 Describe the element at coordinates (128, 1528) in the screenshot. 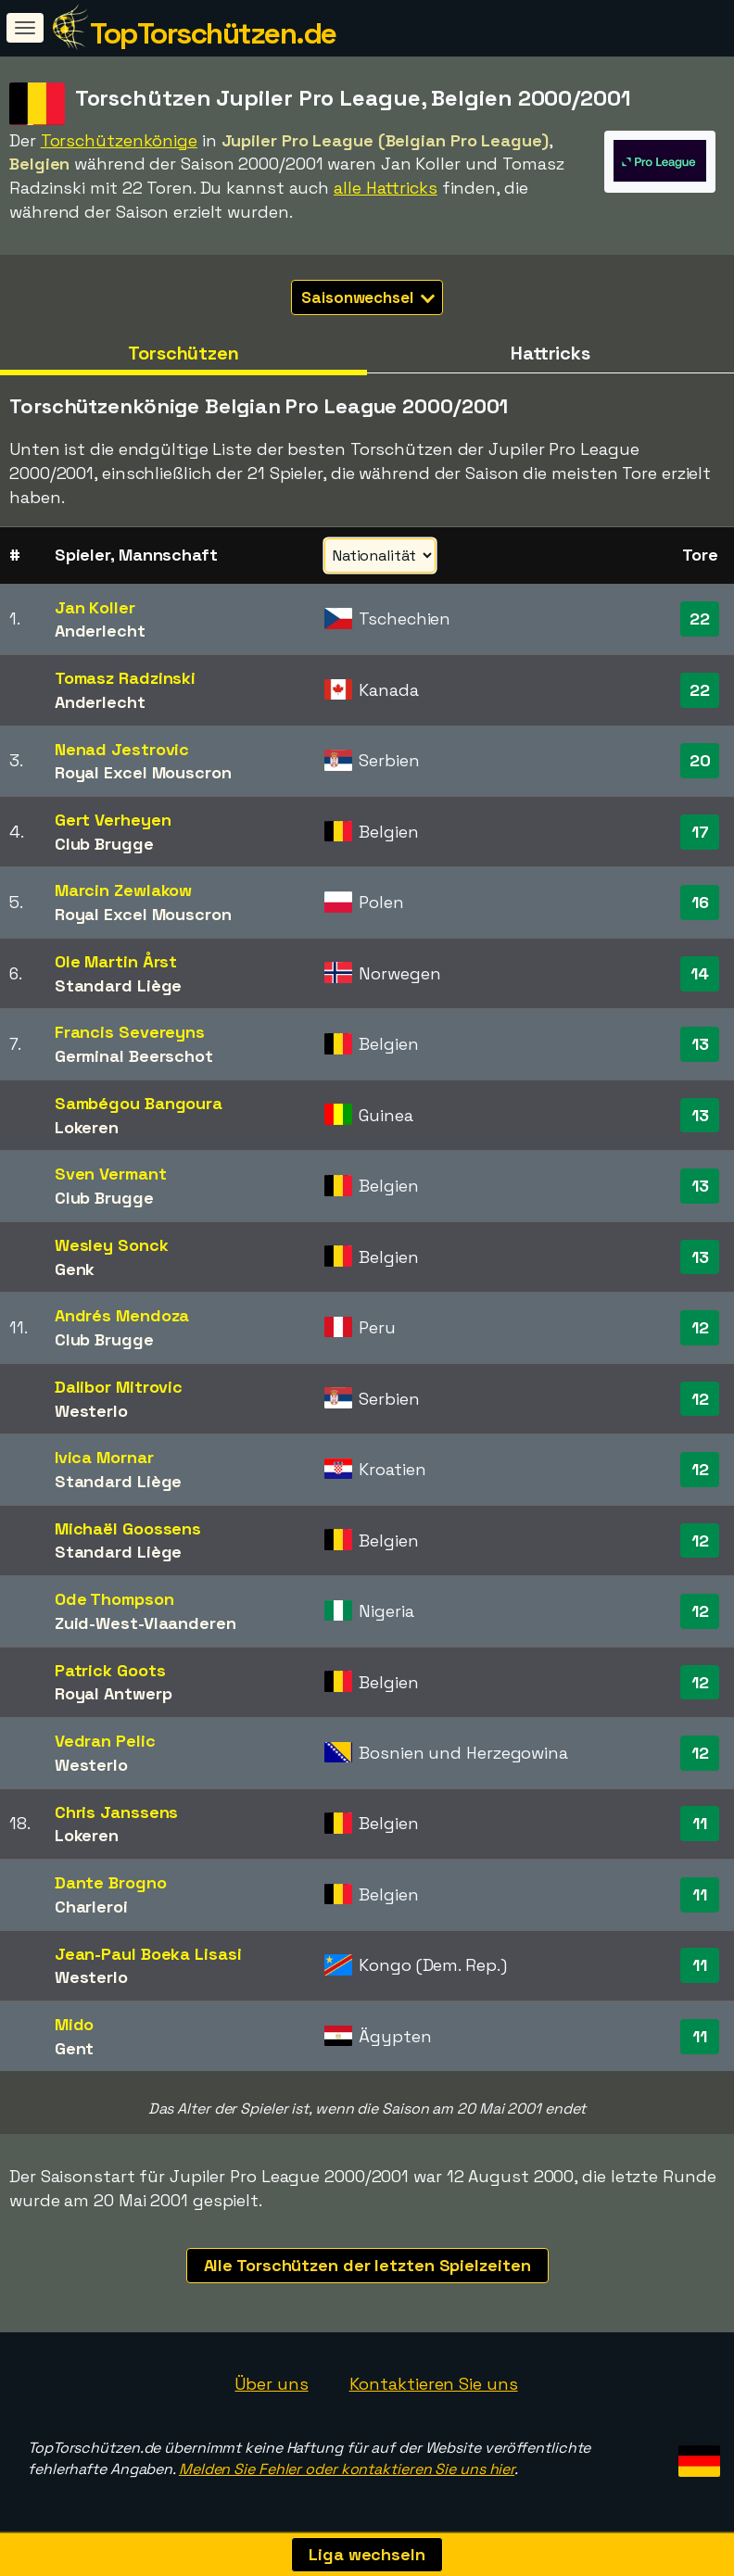

I see `Michaël Goossens` at that location.